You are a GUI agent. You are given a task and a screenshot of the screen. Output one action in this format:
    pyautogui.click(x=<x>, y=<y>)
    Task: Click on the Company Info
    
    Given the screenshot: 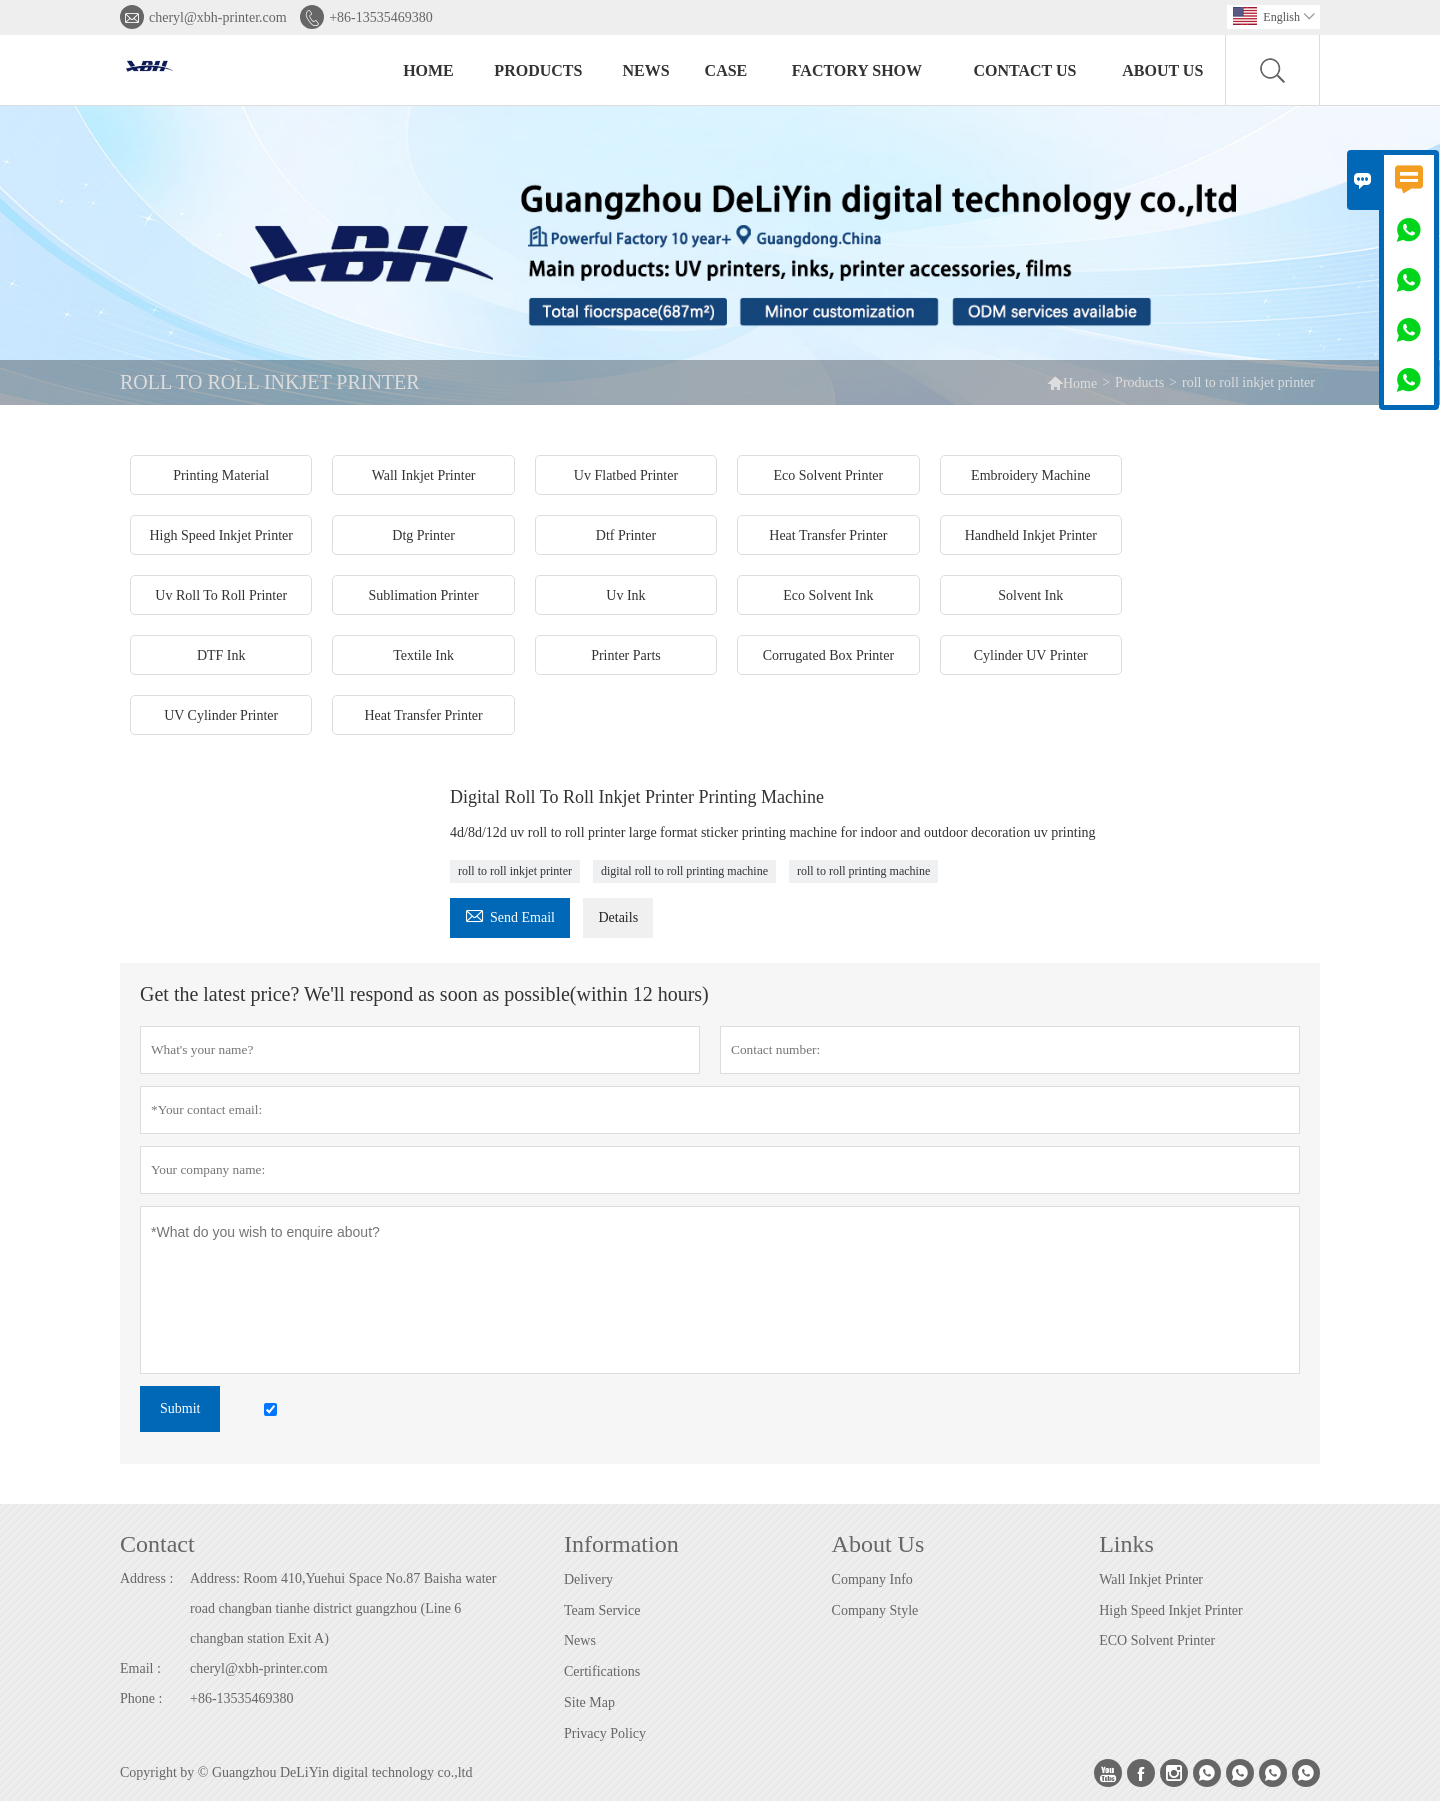 What is the action you would take?
    pyautogui.click(x=872, y=1579)
    